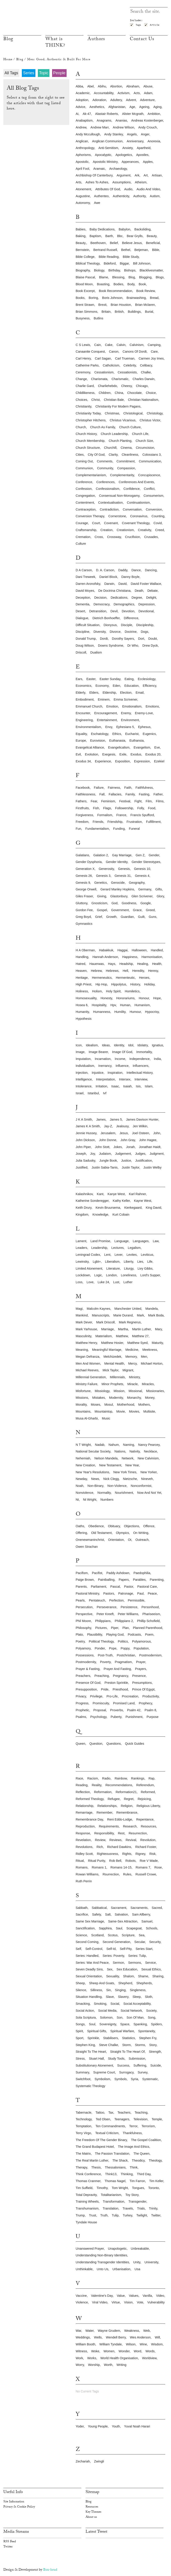 Image resolution: width=171 pixels, height=2576 pixels. Describe the element at coordinates (141, 182) in the screenshot. I see `atheism` at that location.